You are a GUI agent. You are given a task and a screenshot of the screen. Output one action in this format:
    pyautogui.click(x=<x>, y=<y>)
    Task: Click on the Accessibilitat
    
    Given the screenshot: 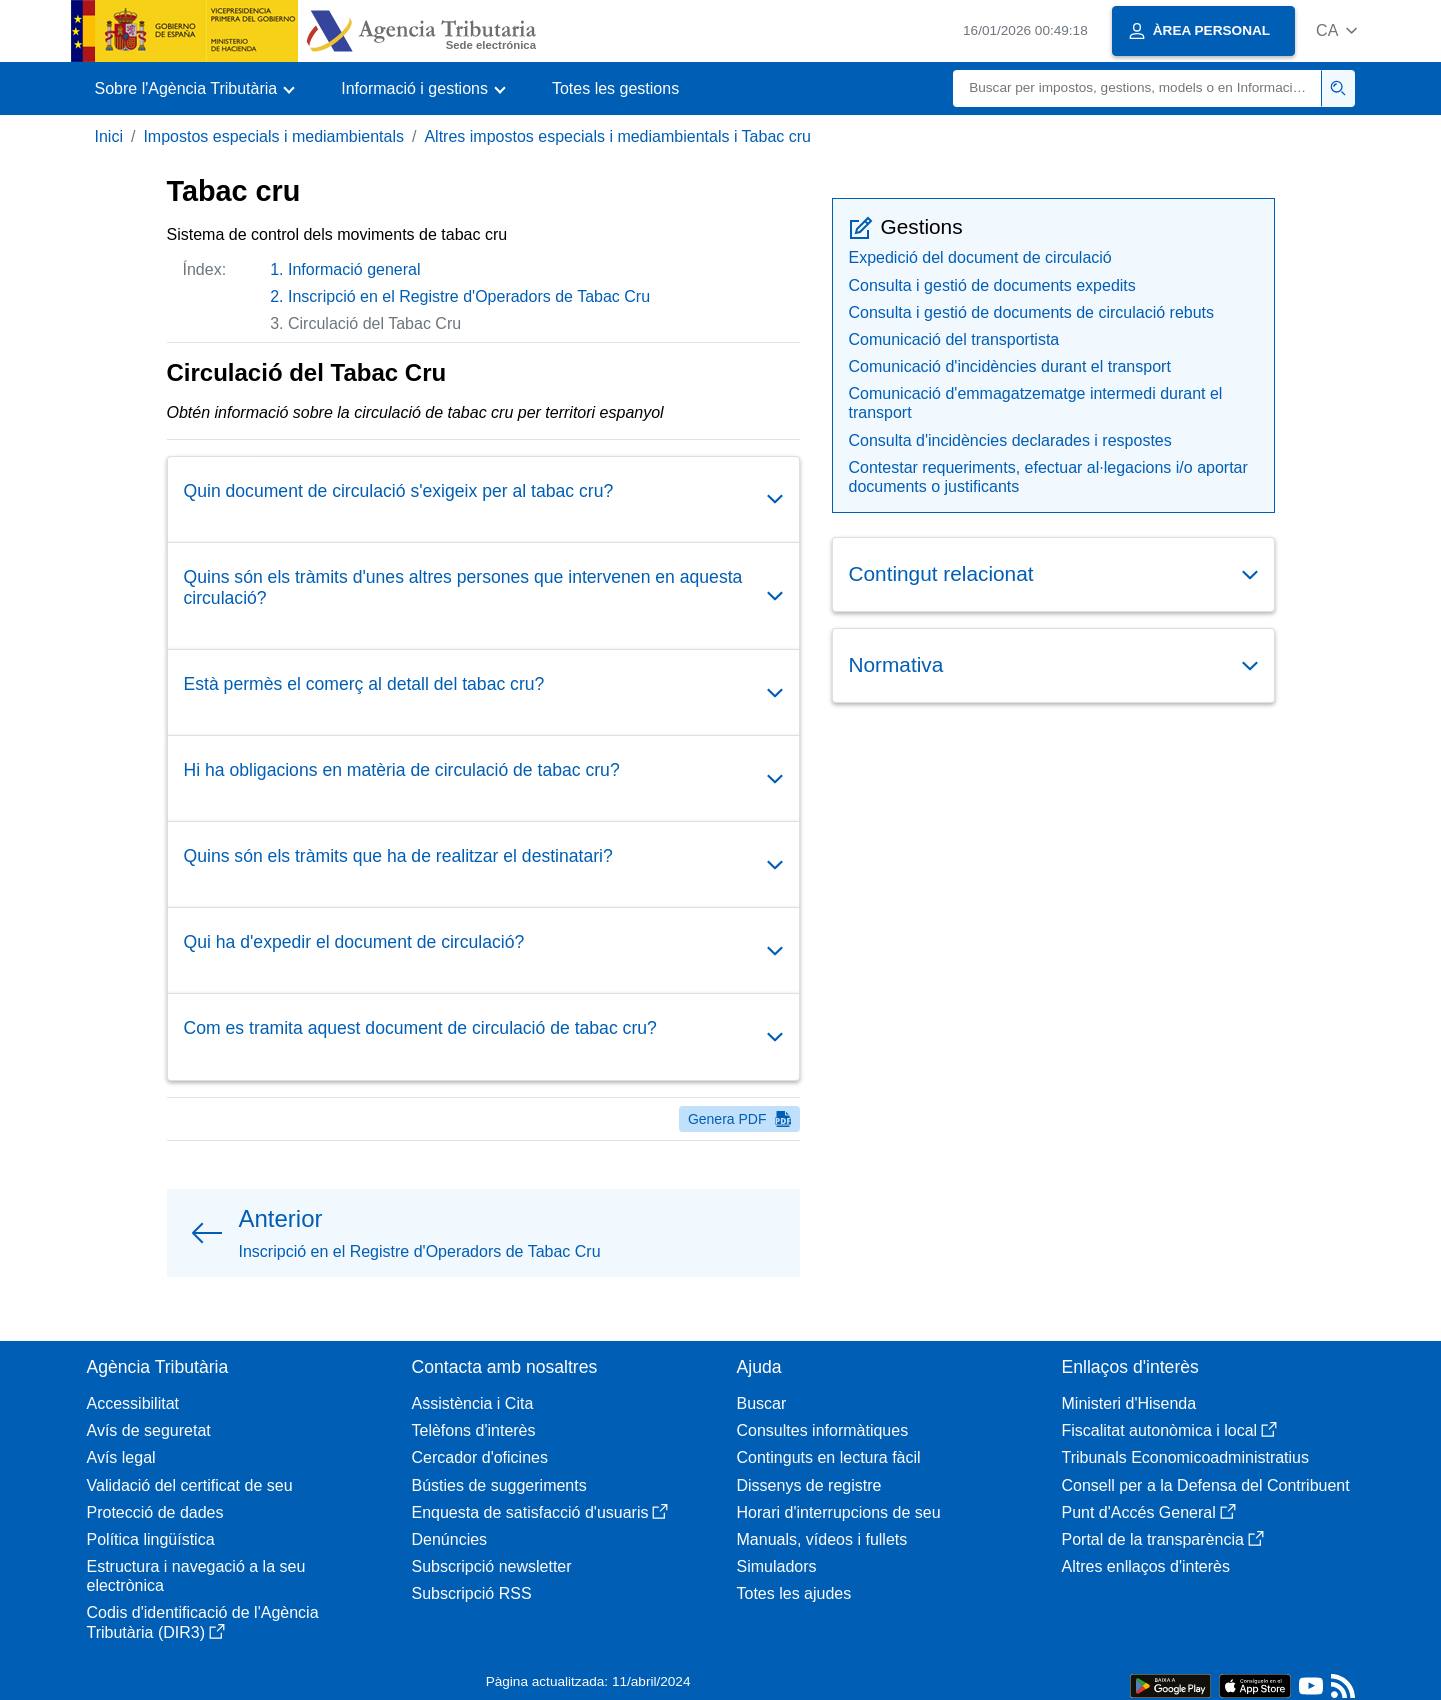 What is the action you would take?
    pyautogui.click(x=133, y=1403)
    